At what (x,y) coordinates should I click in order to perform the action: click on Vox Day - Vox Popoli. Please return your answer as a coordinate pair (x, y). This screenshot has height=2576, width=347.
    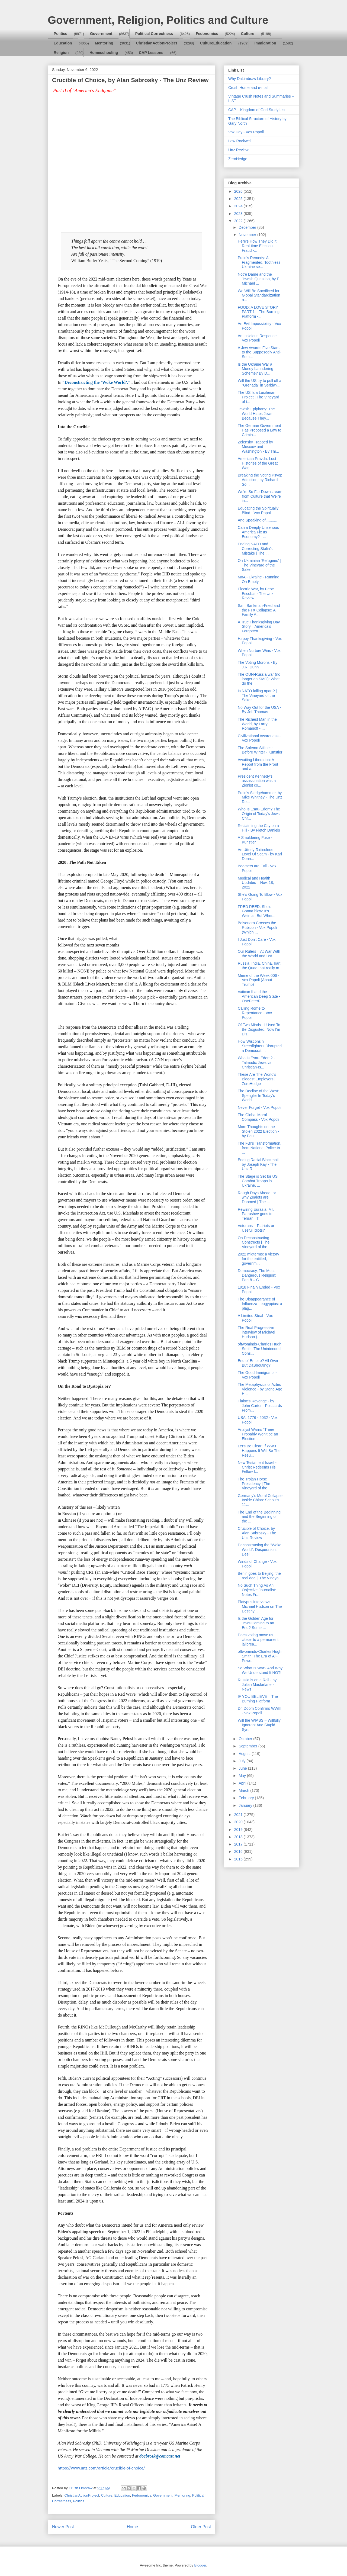
    Looking at the image, I should click on (246, 132).